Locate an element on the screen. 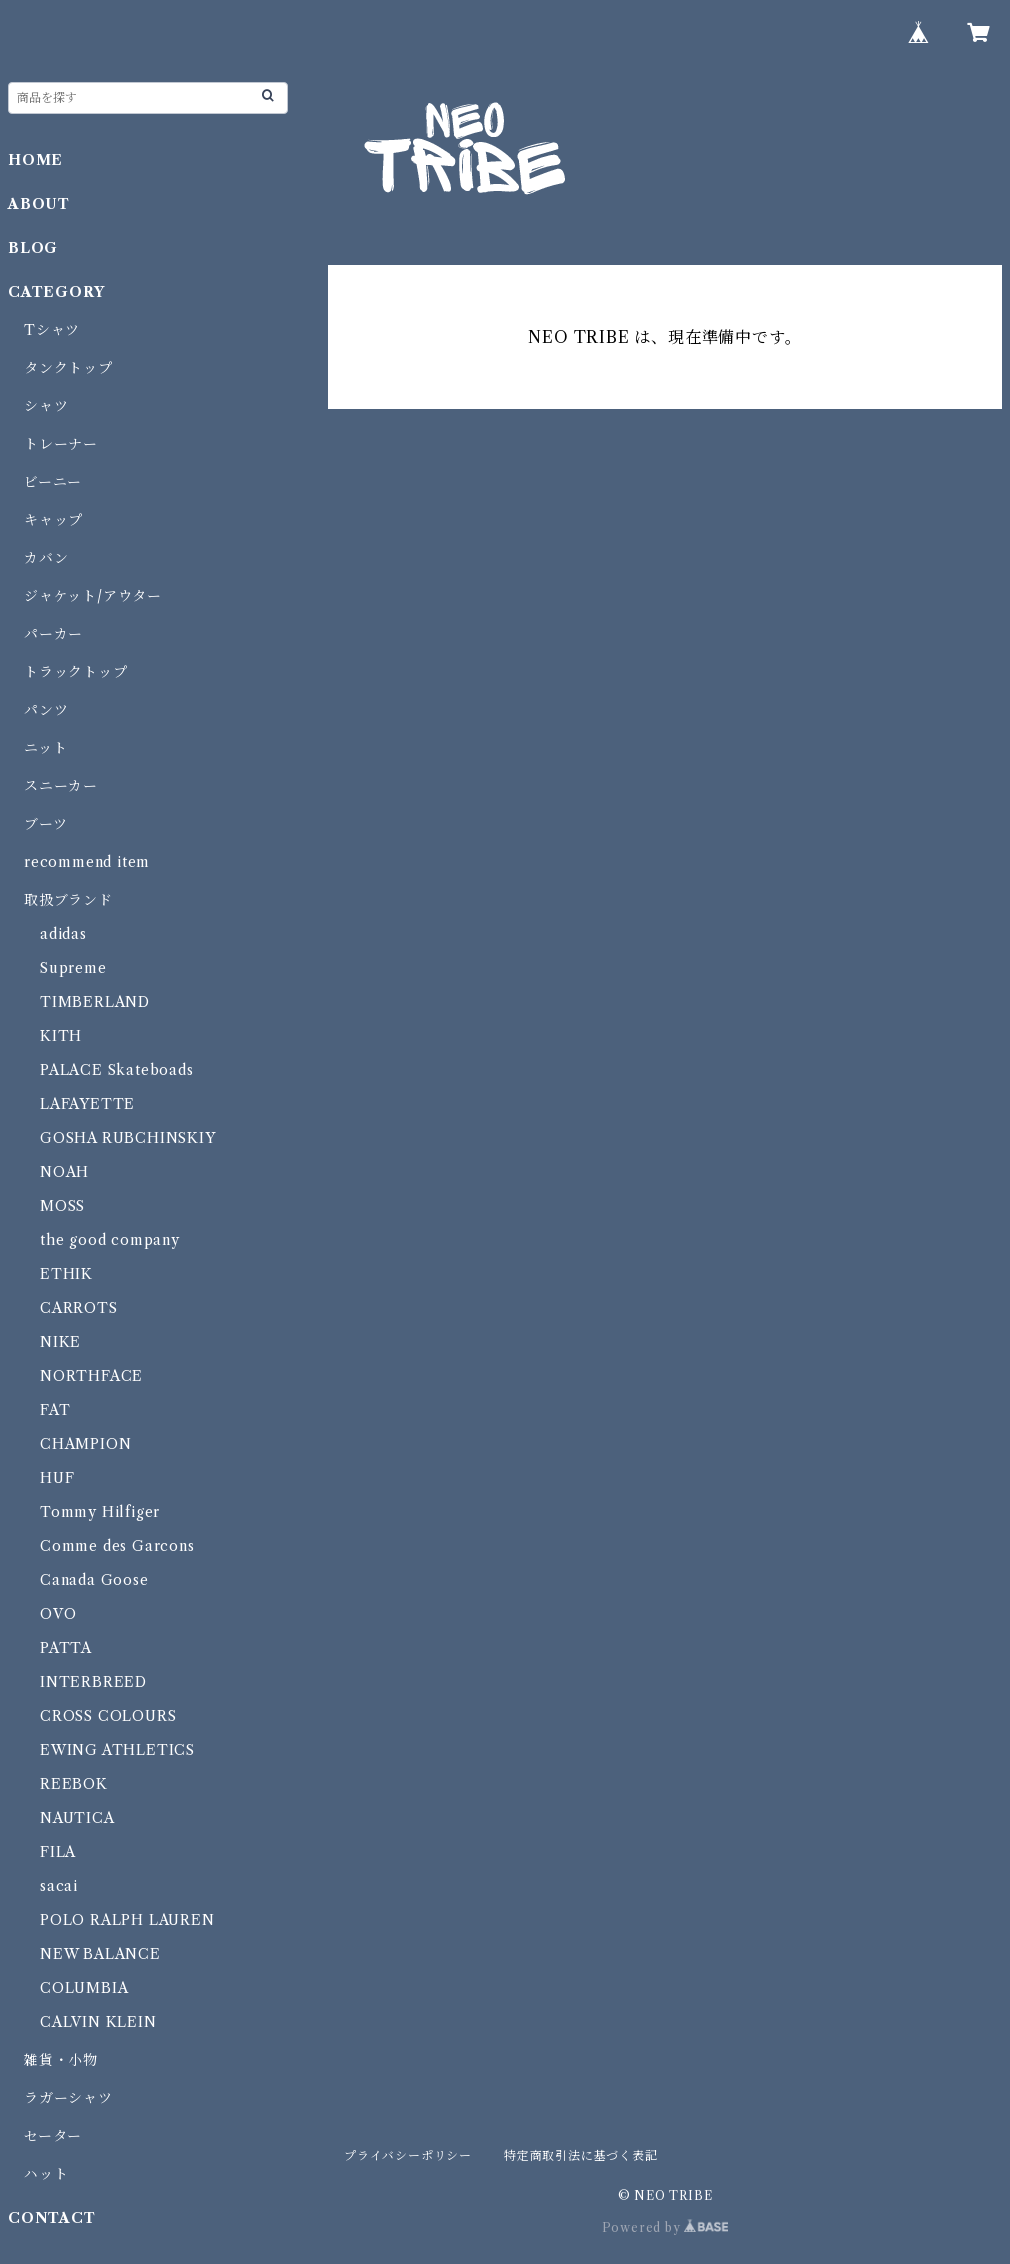 The image size is (1010, 2264). TIMBERLAND is located at coordinates (95, 1002).